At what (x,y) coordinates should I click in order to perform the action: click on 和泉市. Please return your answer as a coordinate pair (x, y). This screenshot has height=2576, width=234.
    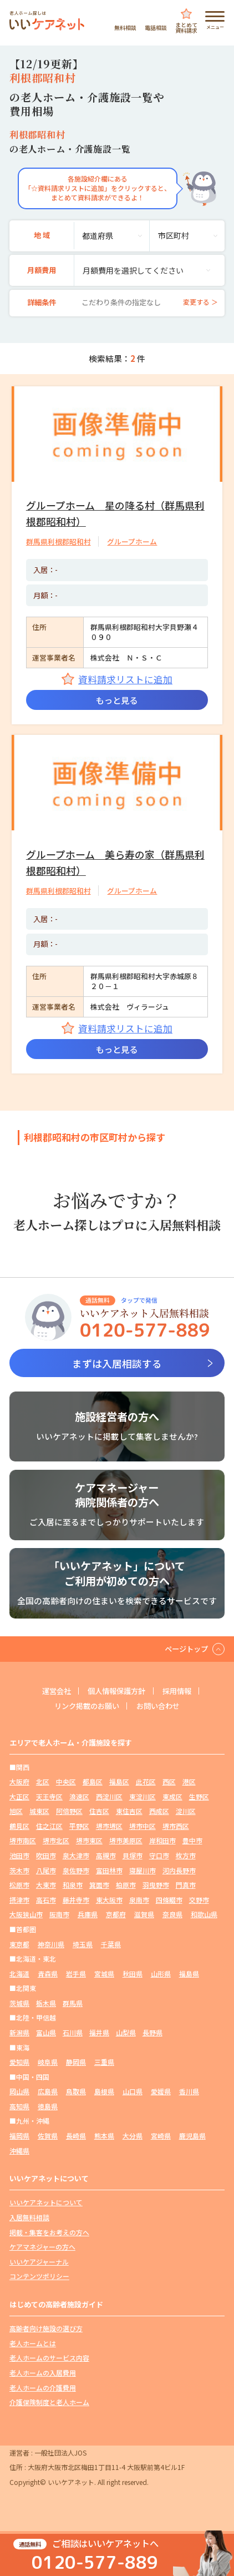
    Looking at the image, I should click on (73, 1884).